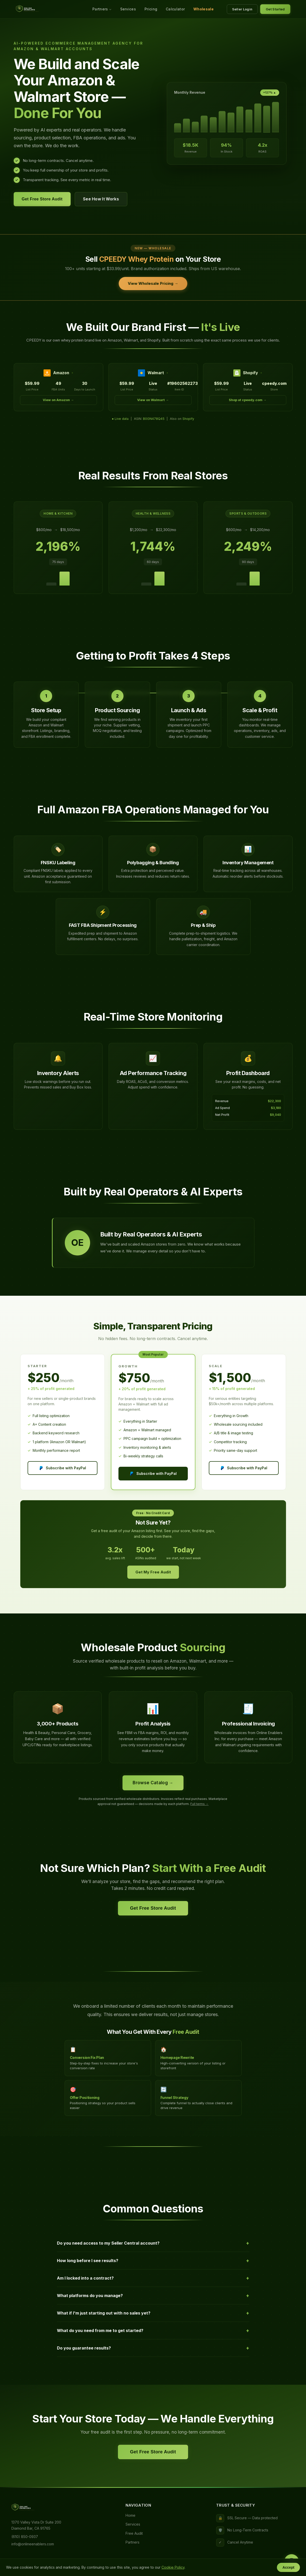  Describe the element at coordinates (128, 9) in the screenshot. I see `Services` at that location.